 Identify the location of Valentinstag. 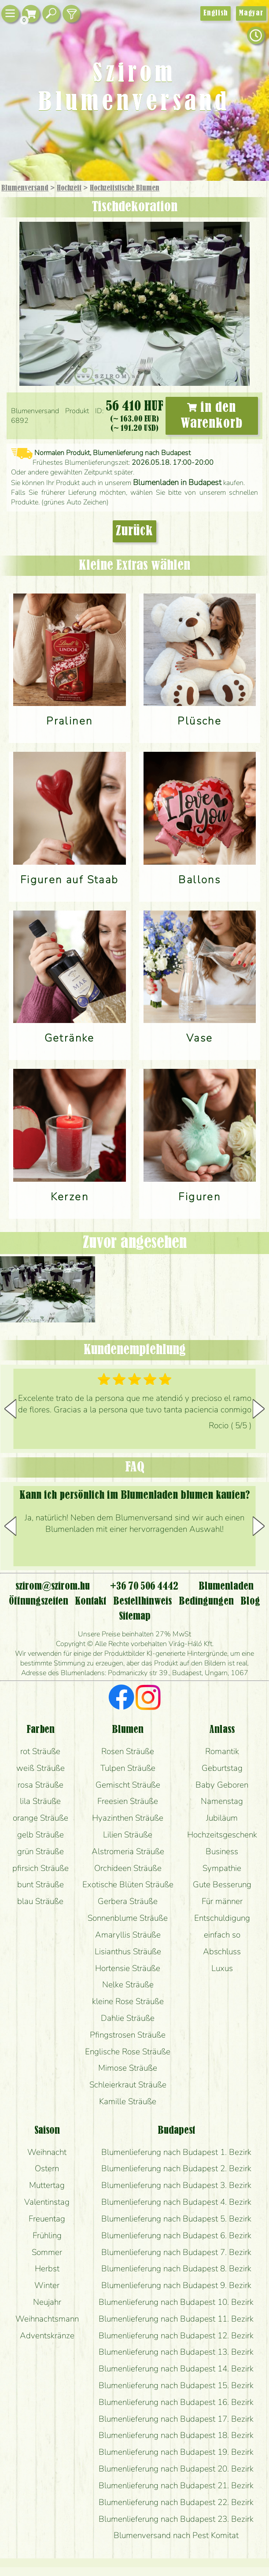
(47, 2202).